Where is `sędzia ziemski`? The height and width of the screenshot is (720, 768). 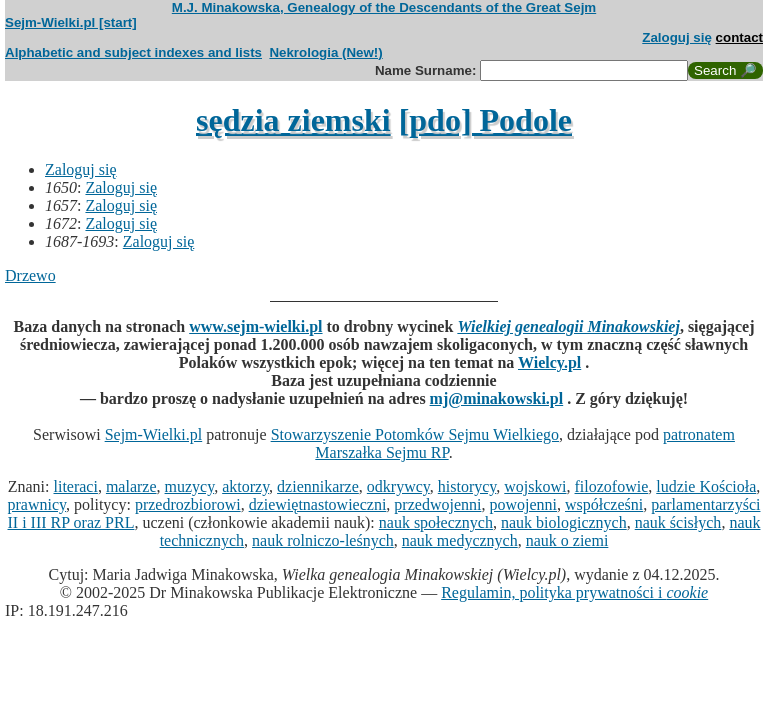
sędzia ziemski is located at coordinates (293, 120).